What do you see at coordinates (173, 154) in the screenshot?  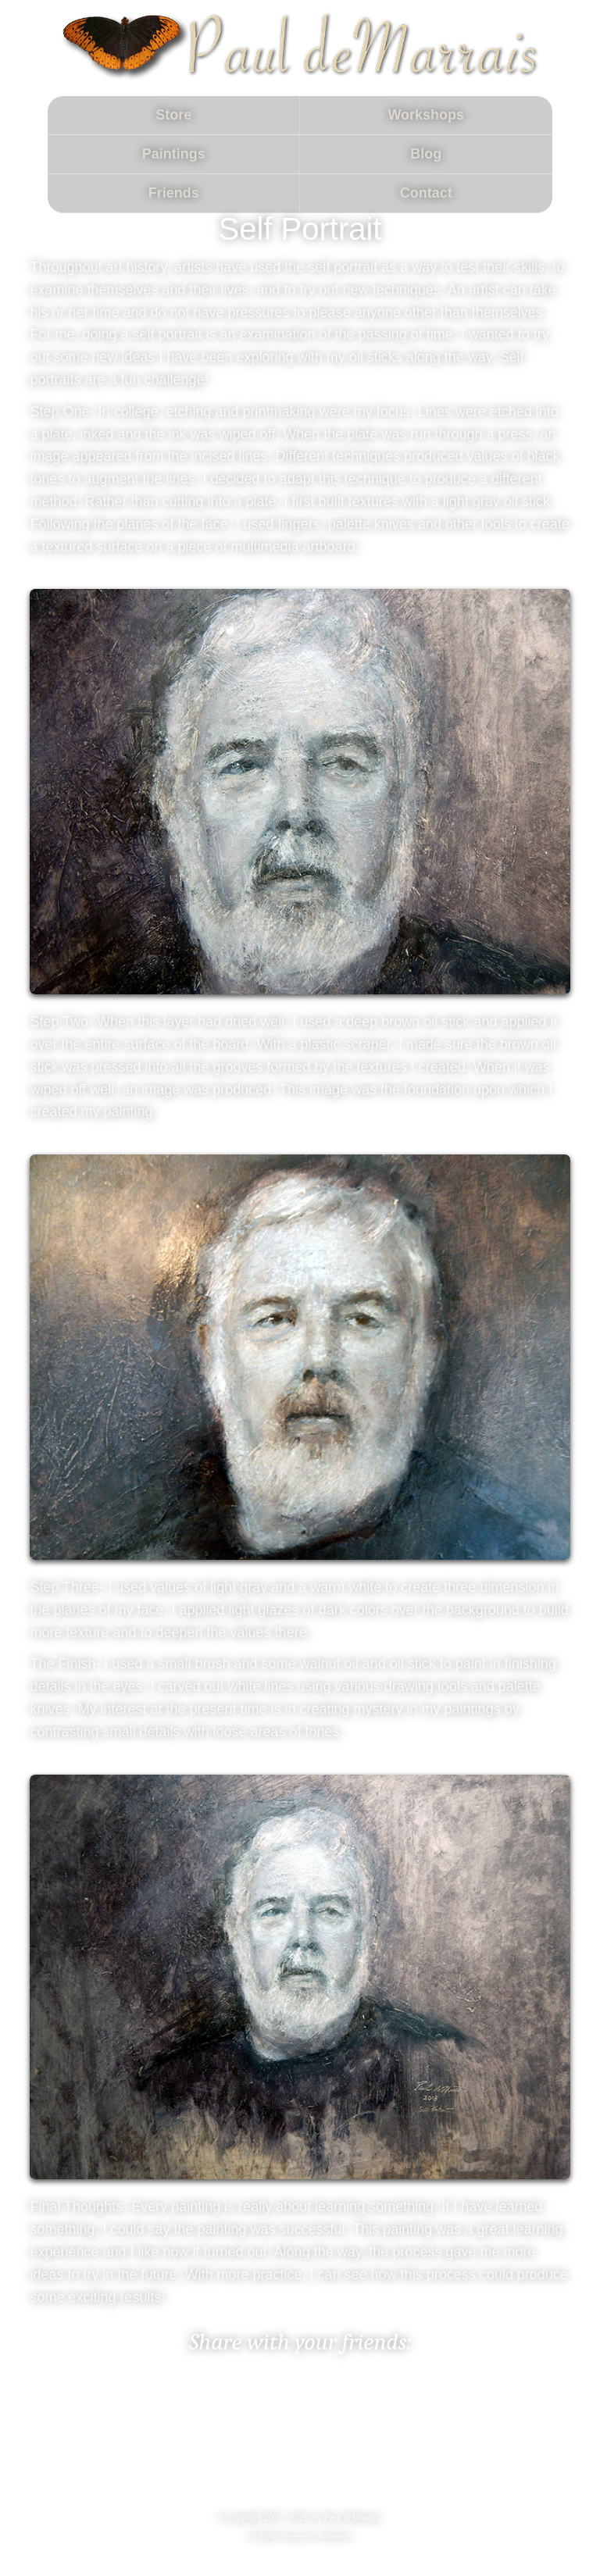 I see `Paintings` at bounding box center [173, 154].